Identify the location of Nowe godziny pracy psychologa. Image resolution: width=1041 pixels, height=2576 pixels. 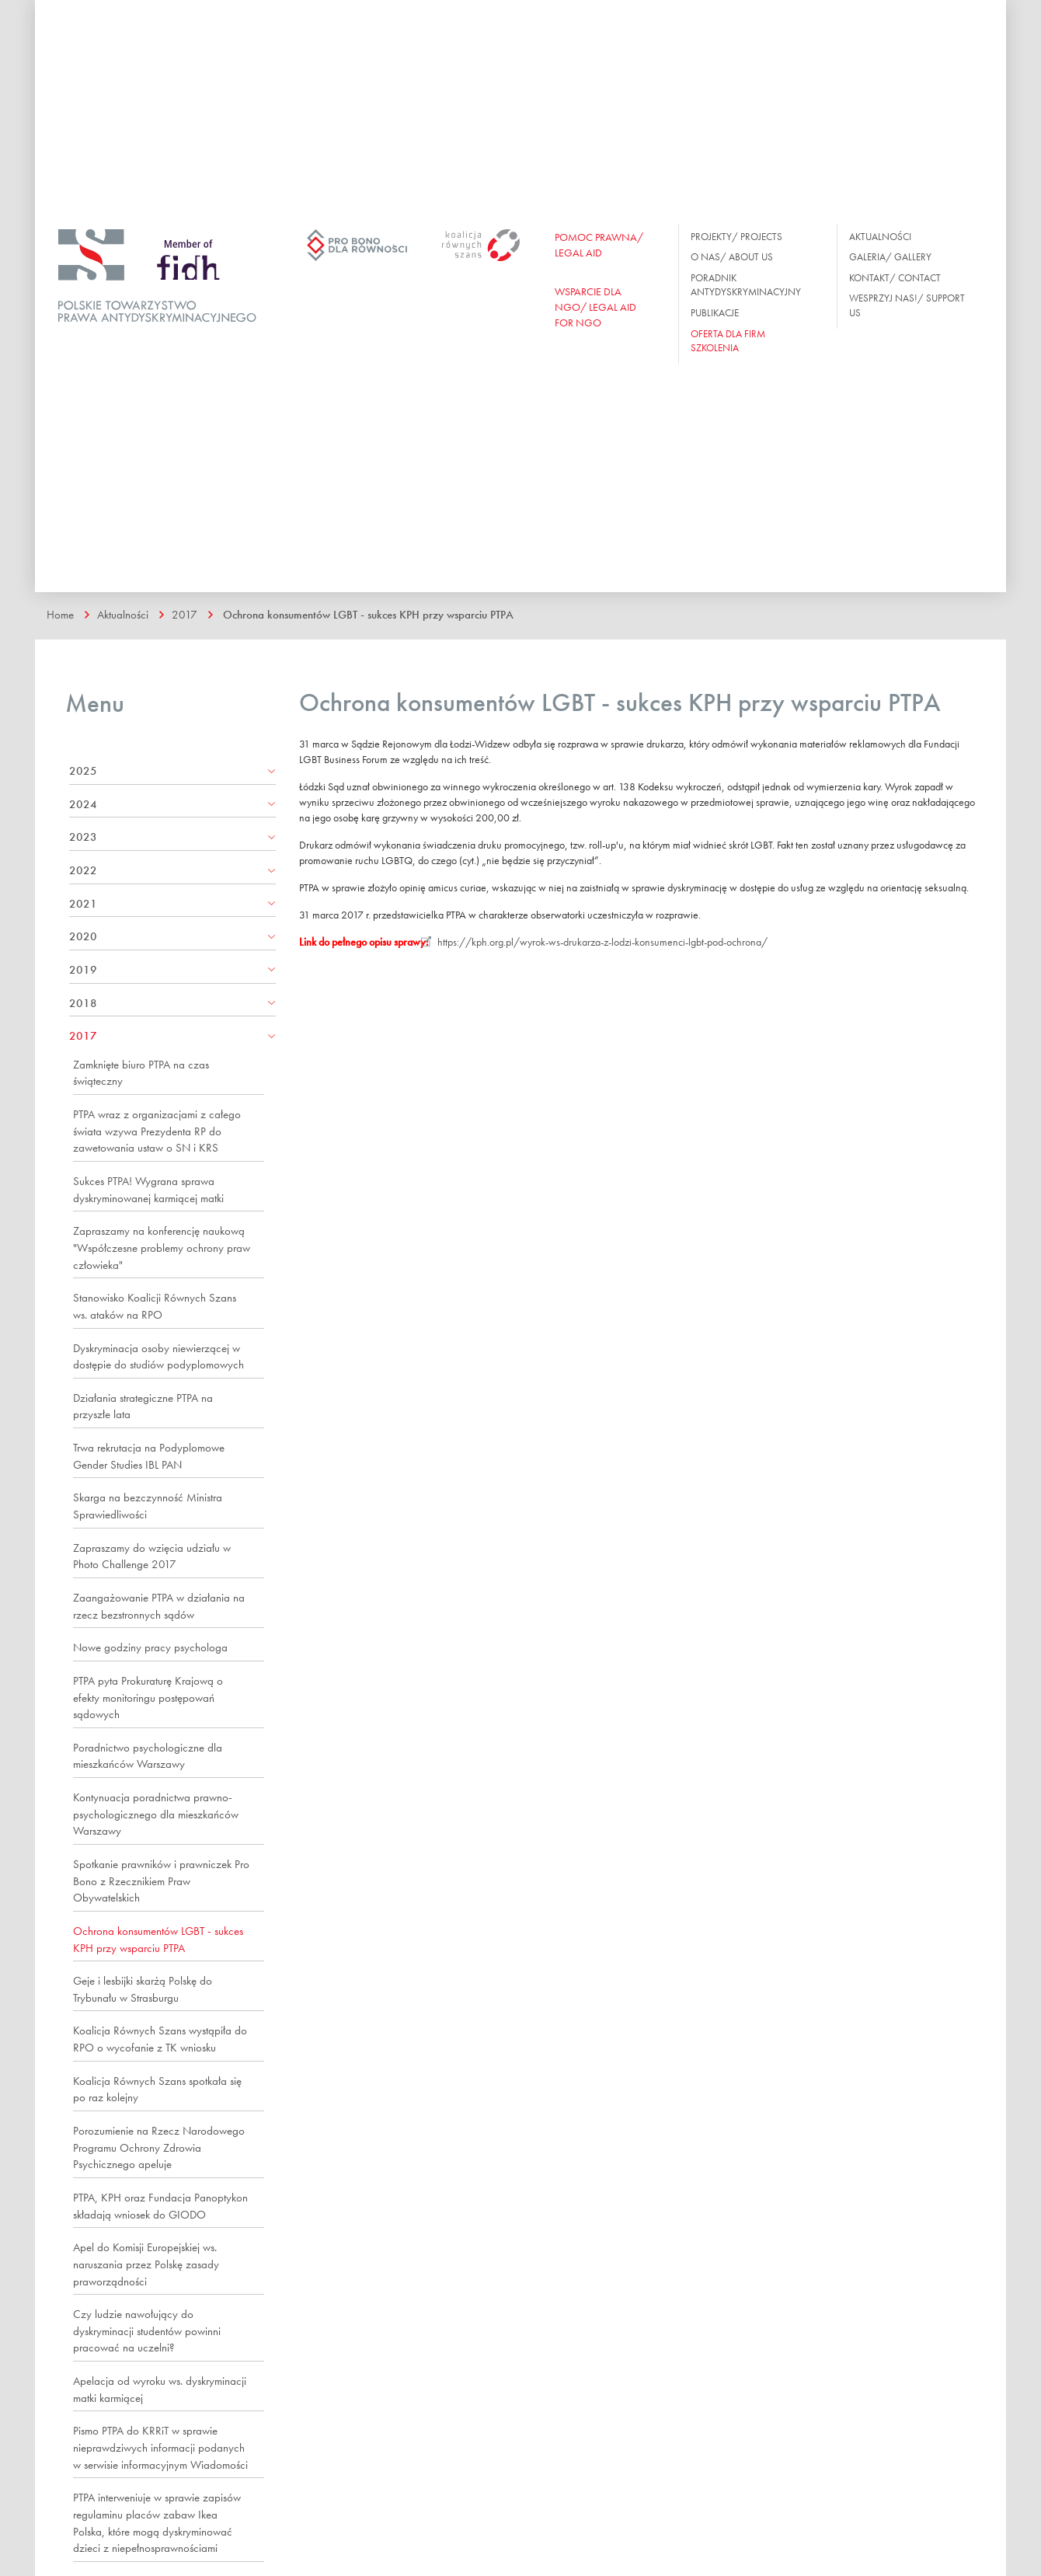
(150, 1646).